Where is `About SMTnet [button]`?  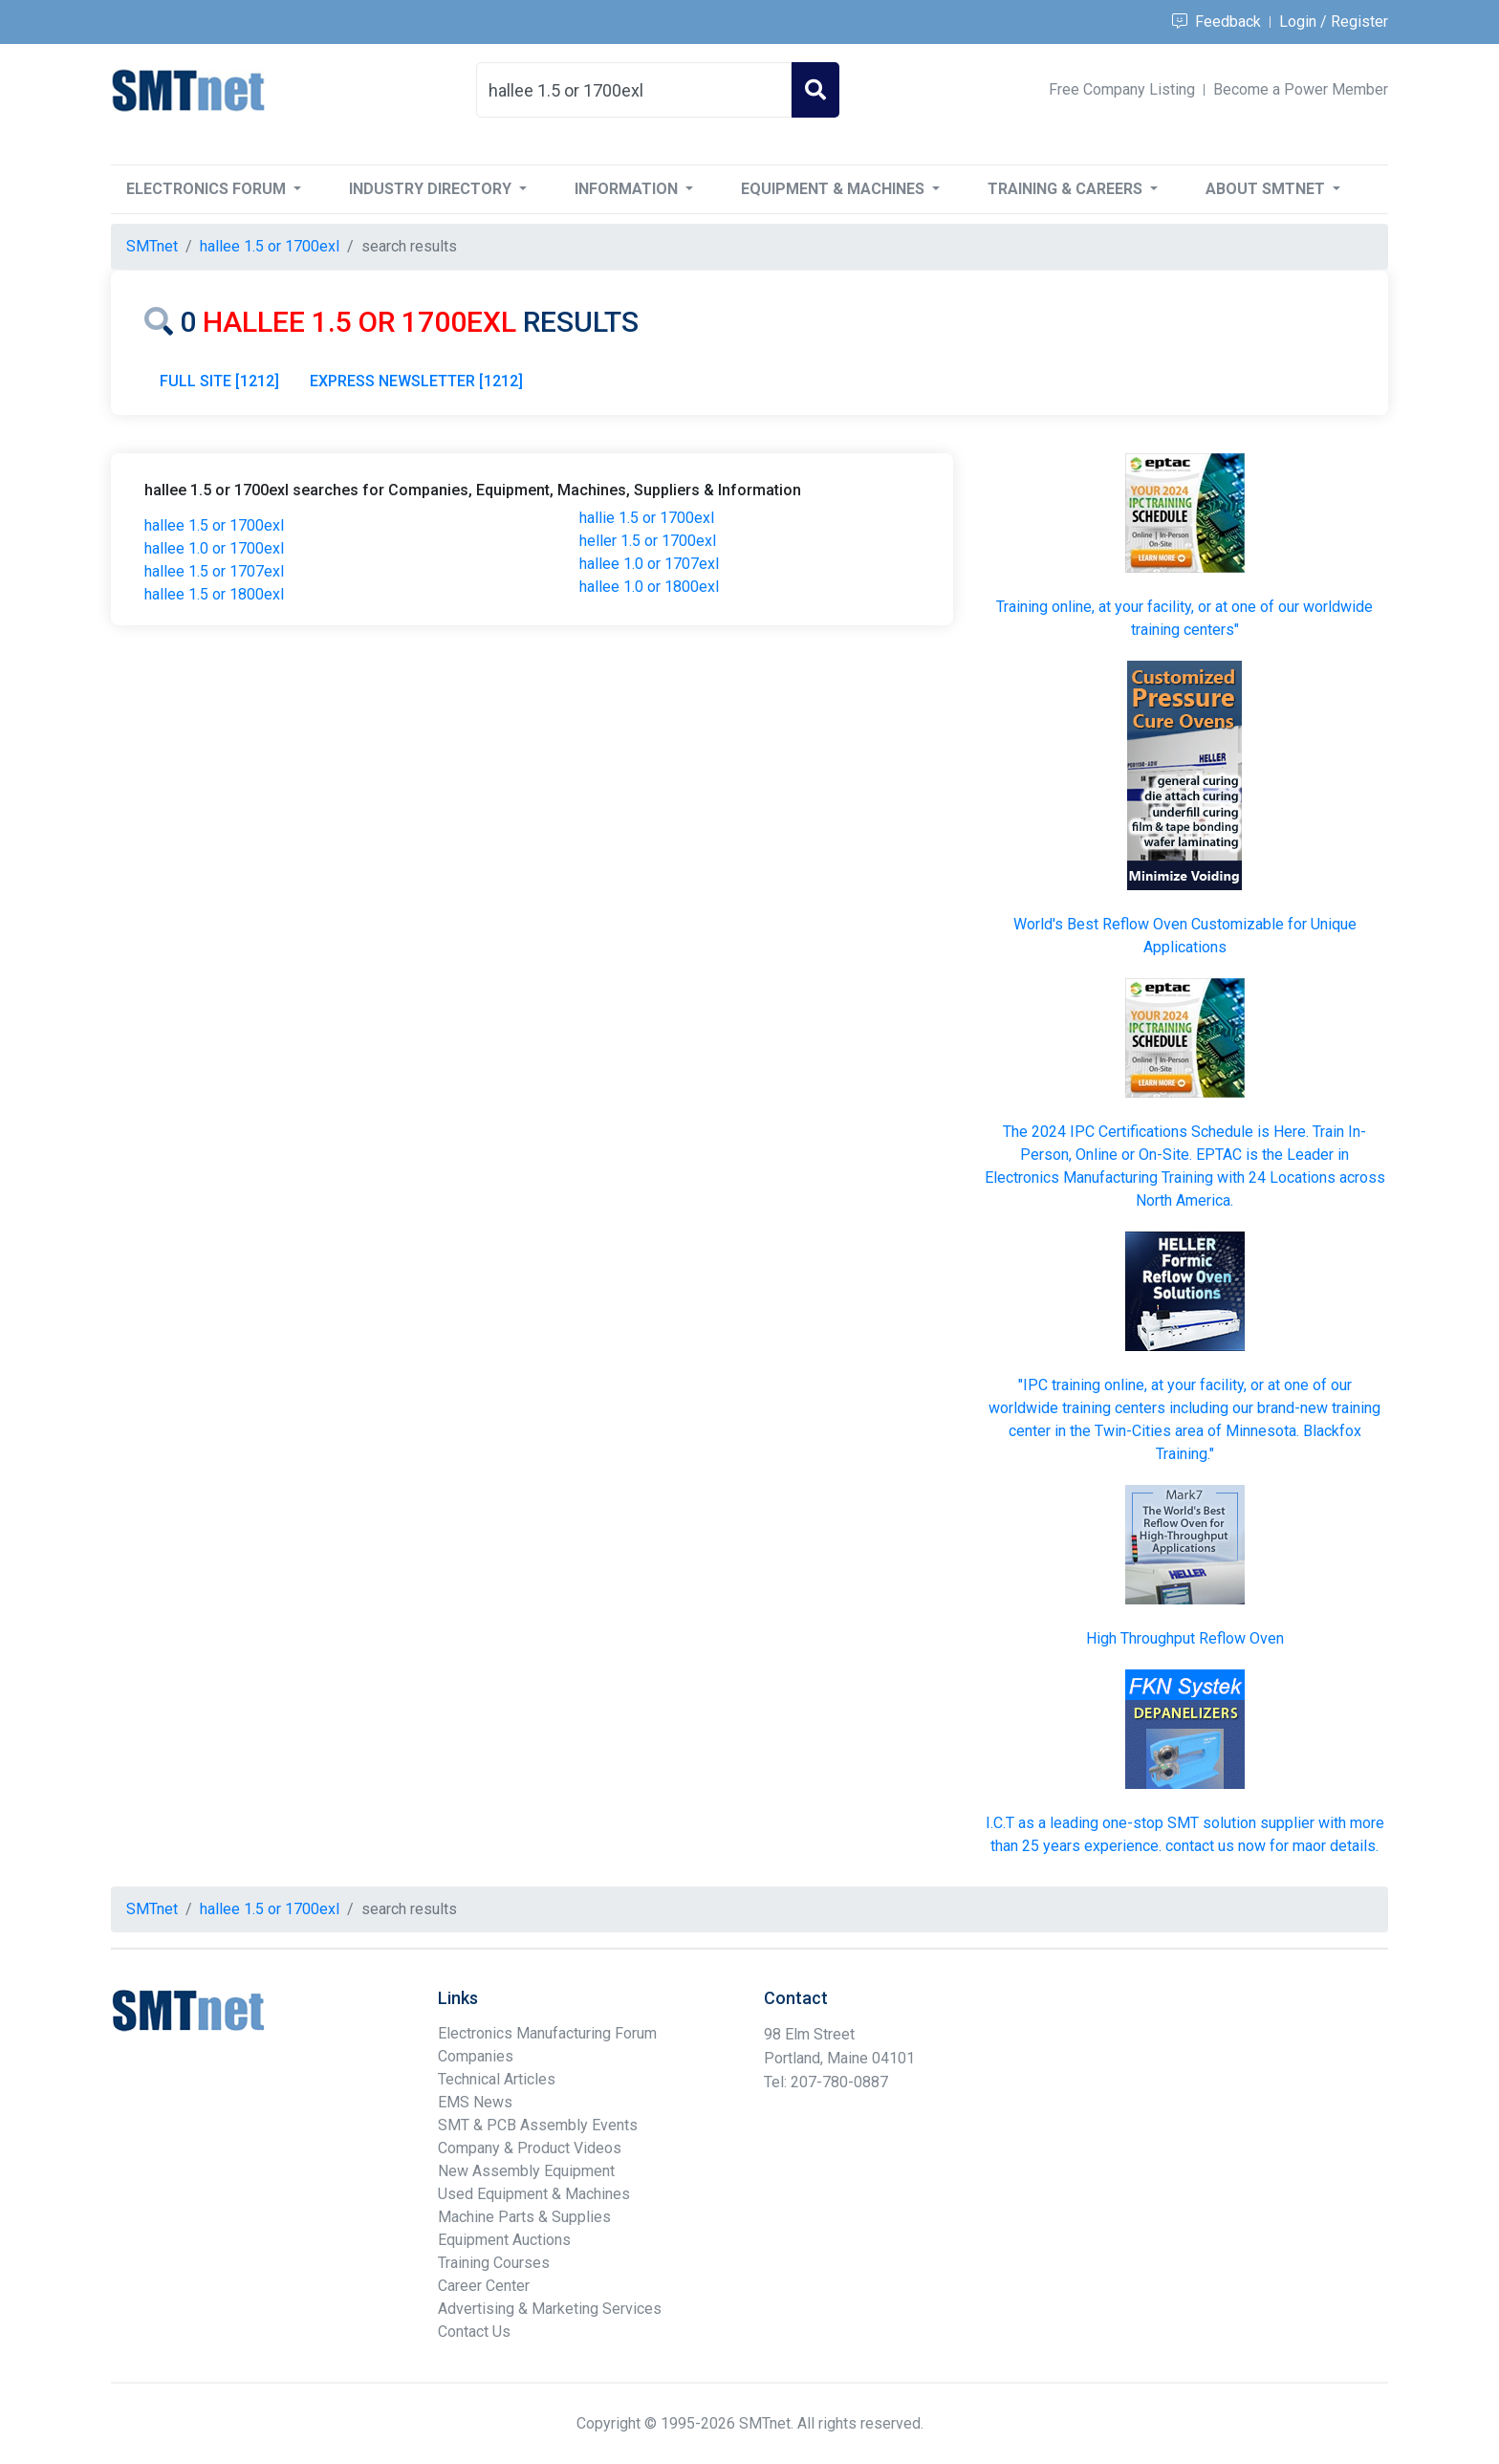 About SMTnet [button] is located at coordinates (1267, 189).